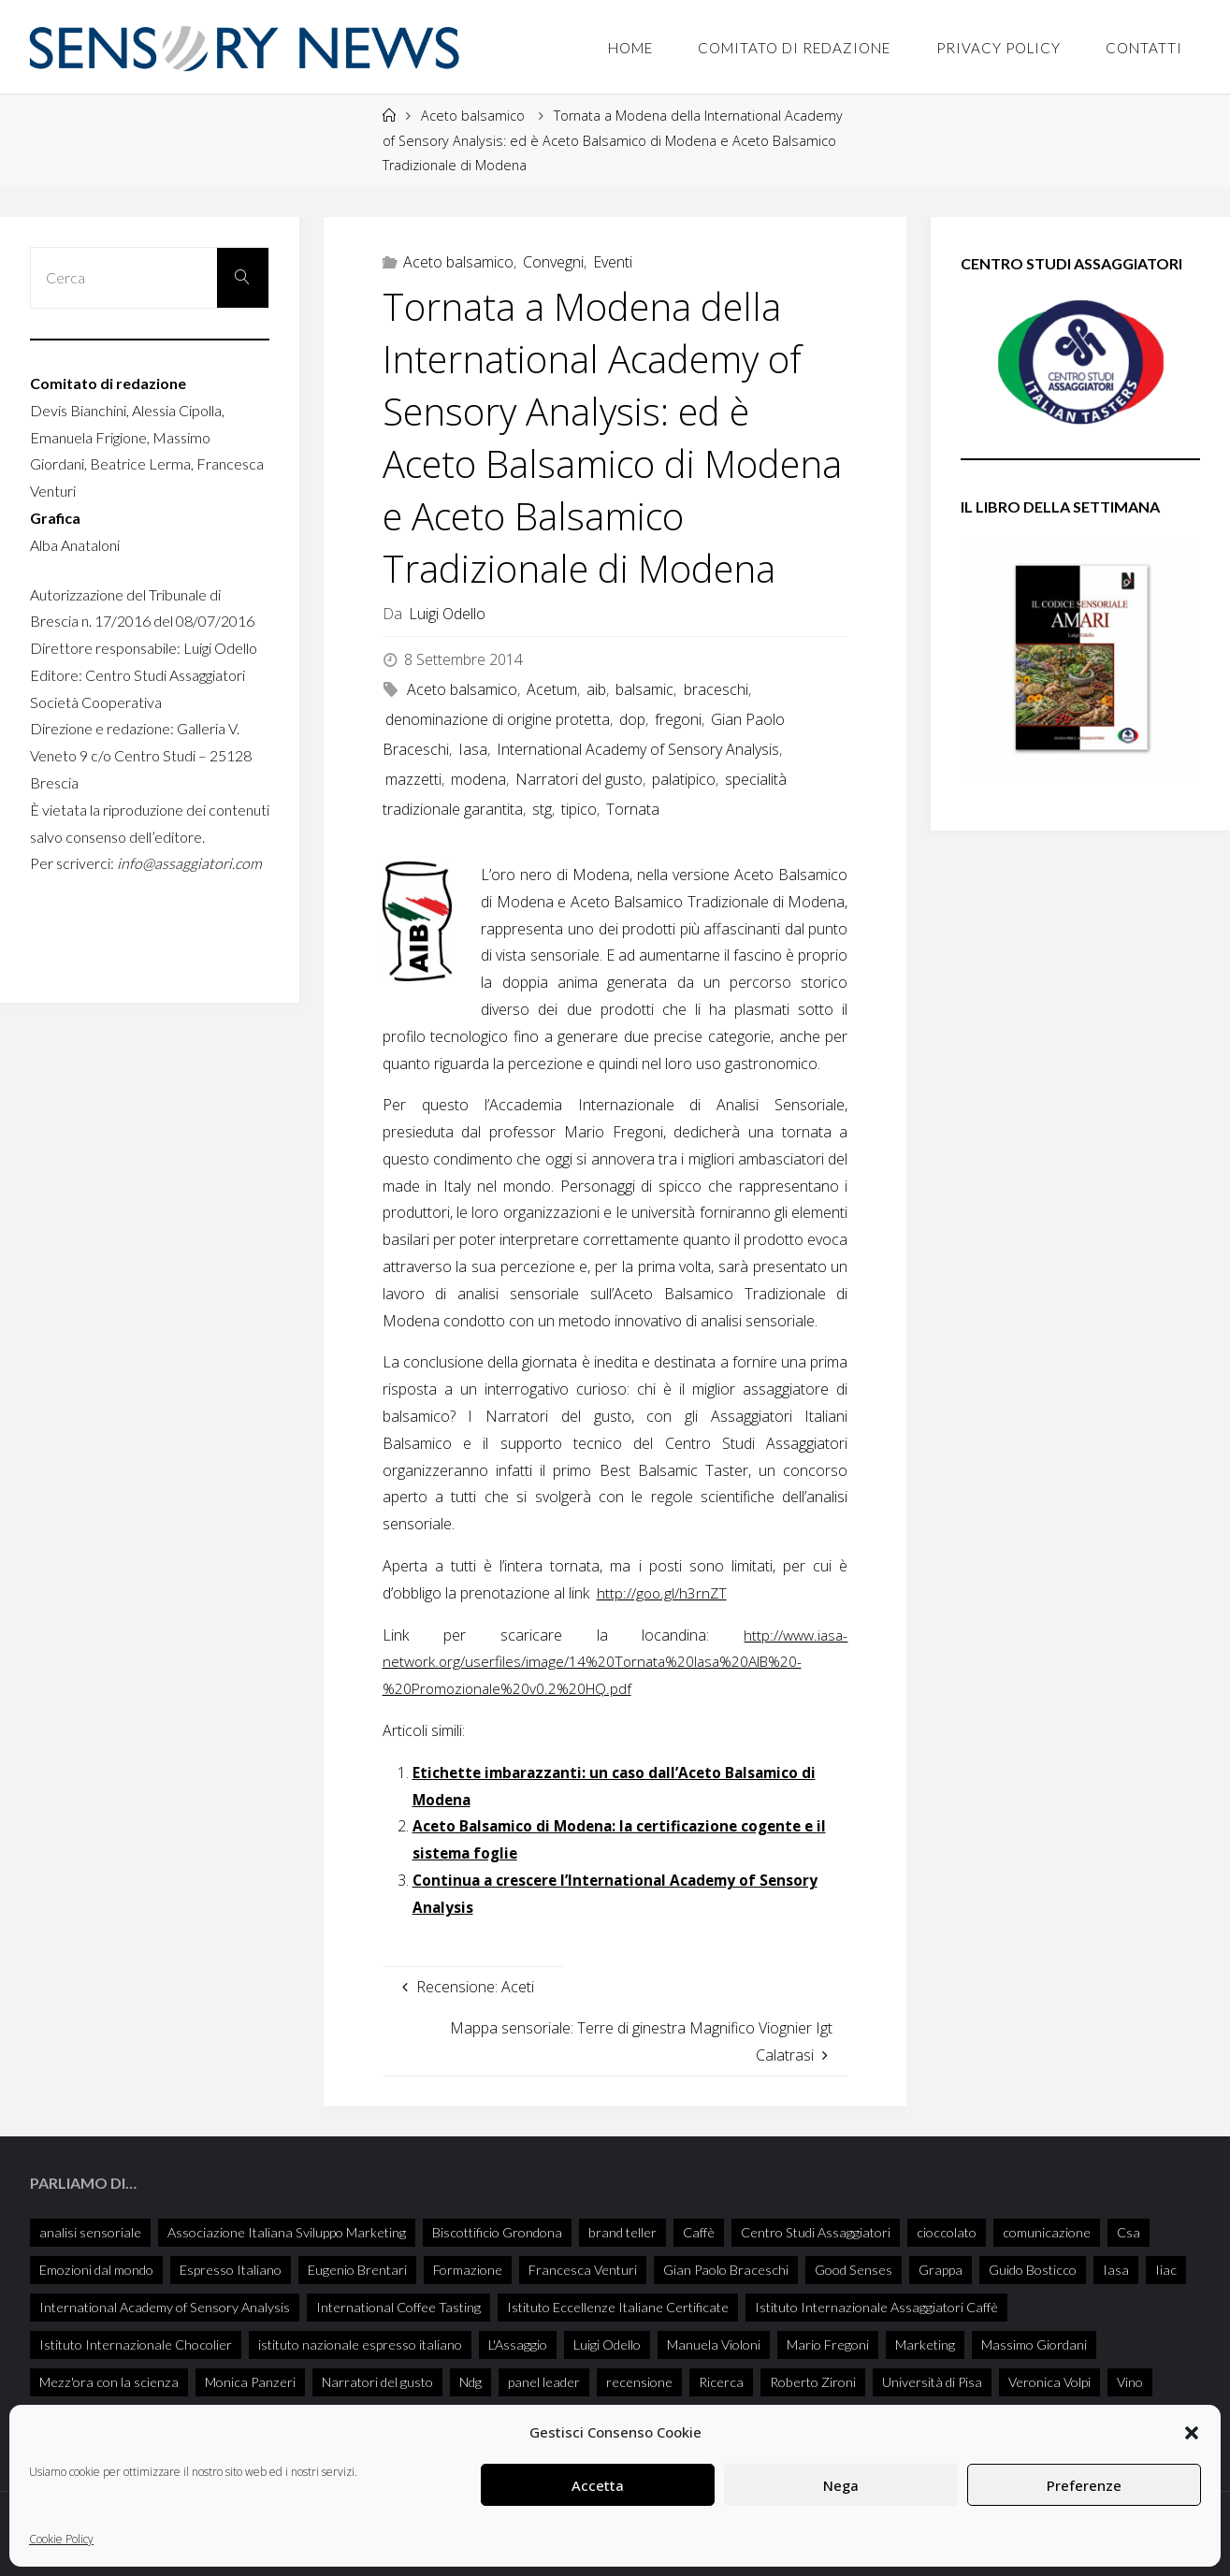 Image resolution: width=1230 pixels, height=2576 pixels. Describe the element at coordinates (90, 2232) in the screenshot. I see `analisi sensoriale [analisi sensoriale (166 elementi)]` at that location.